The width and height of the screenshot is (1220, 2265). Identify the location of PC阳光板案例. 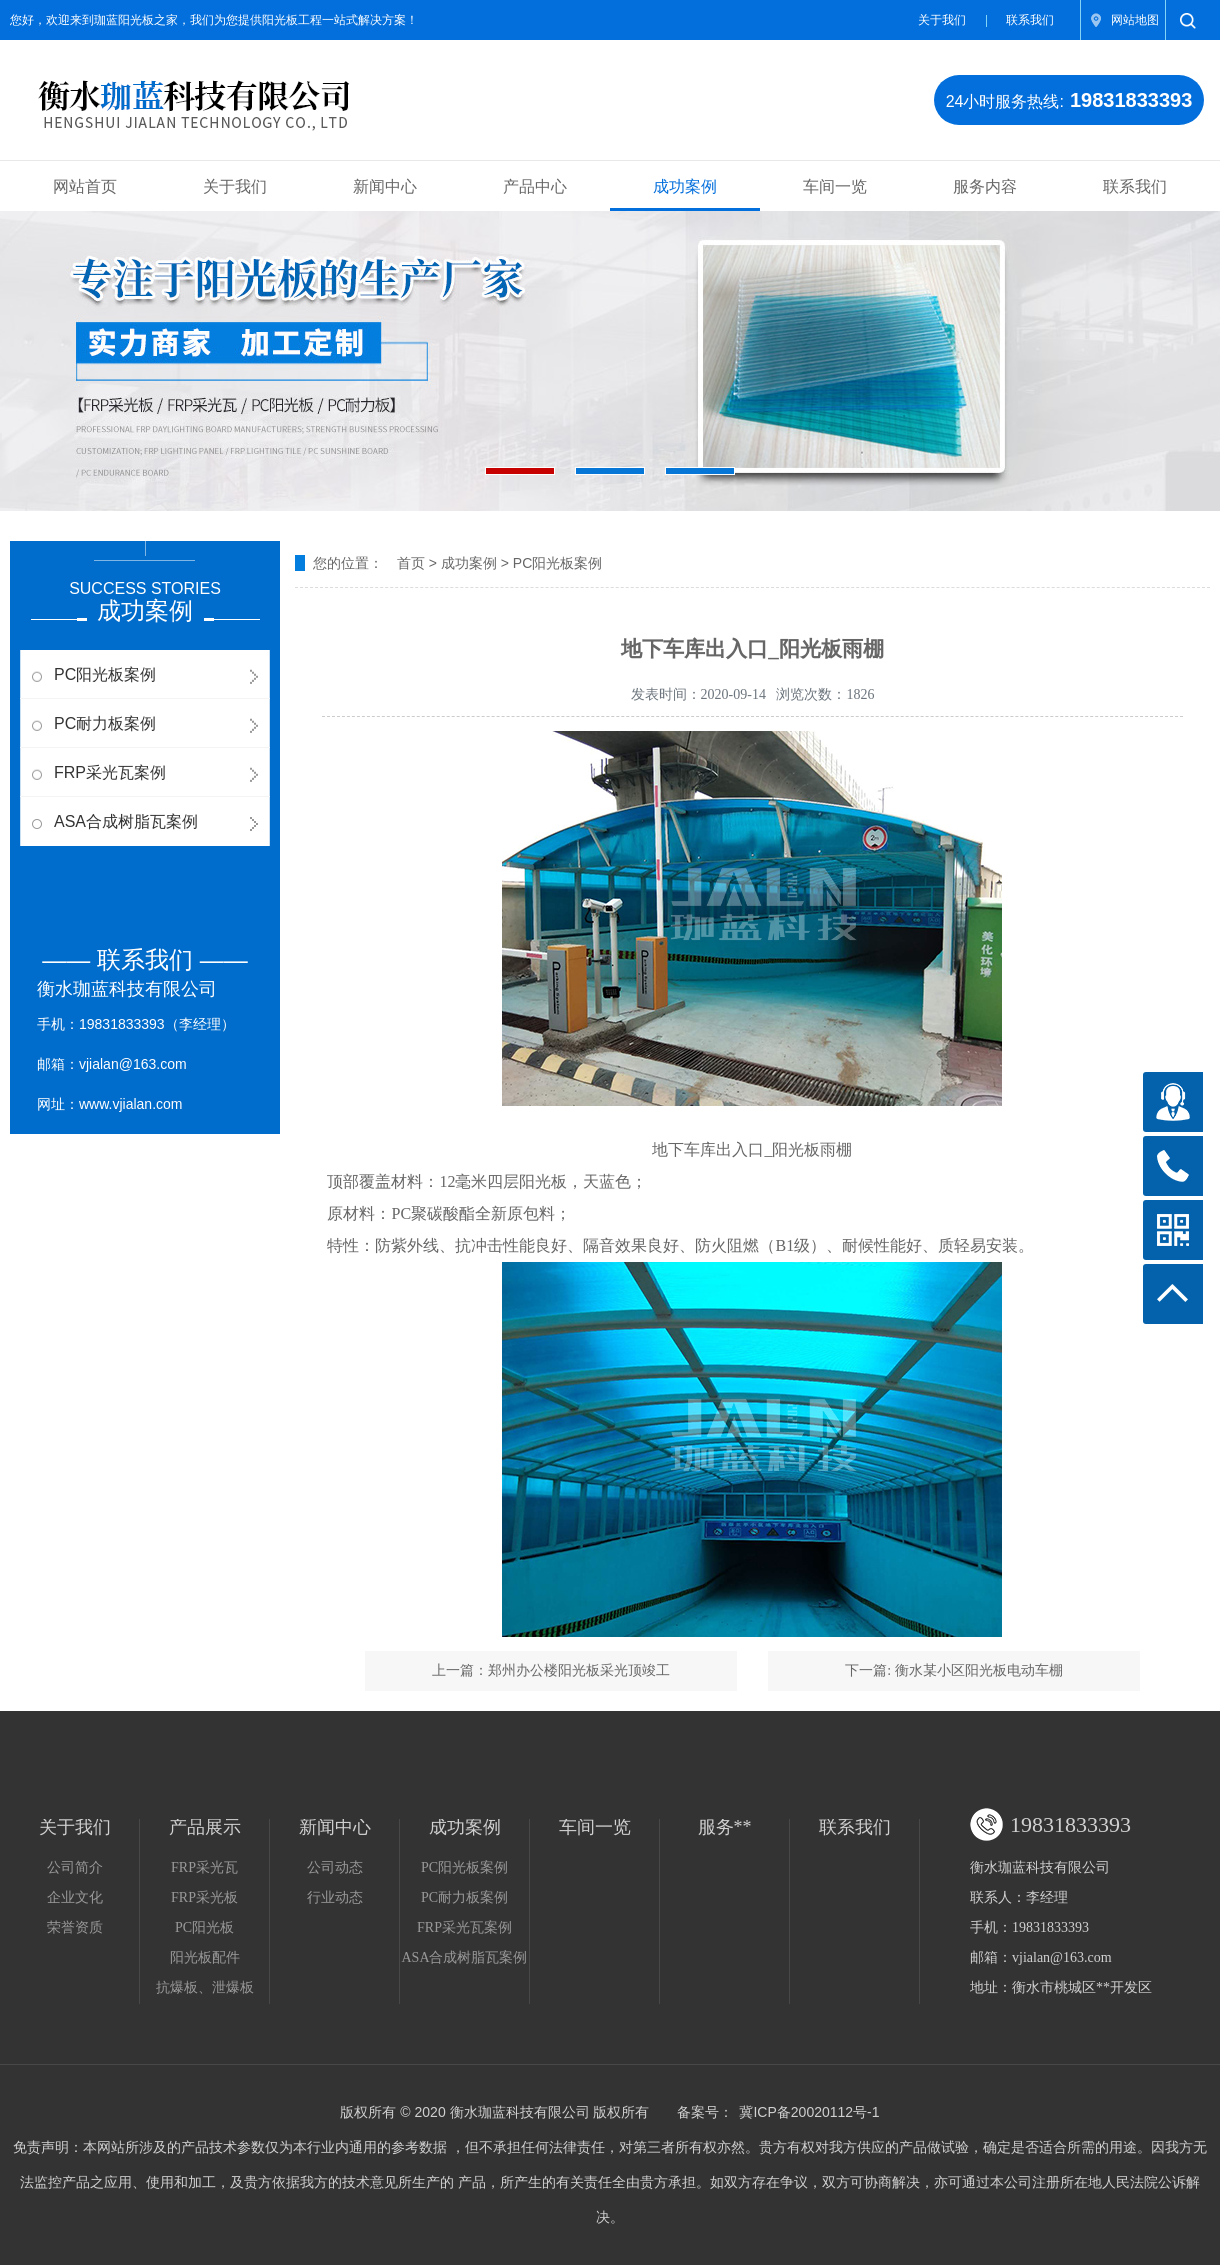
(105, 674).